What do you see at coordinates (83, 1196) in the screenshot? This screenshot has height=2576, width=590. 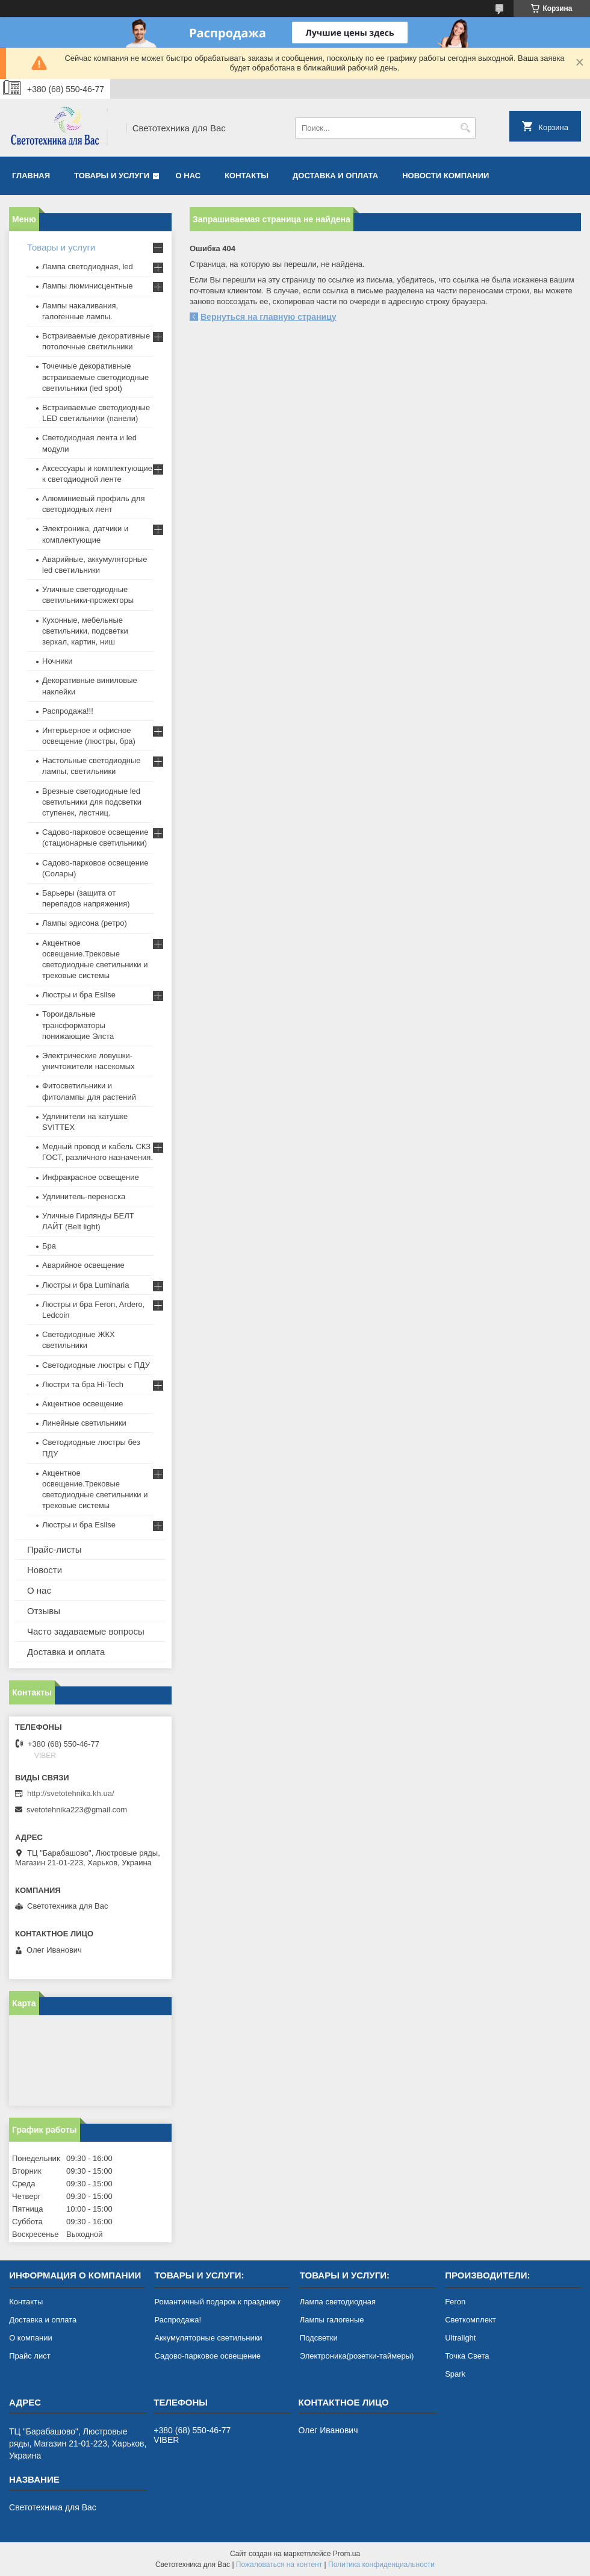 I see `Удлинитель-переноска` at bounding box center [83, 1196].